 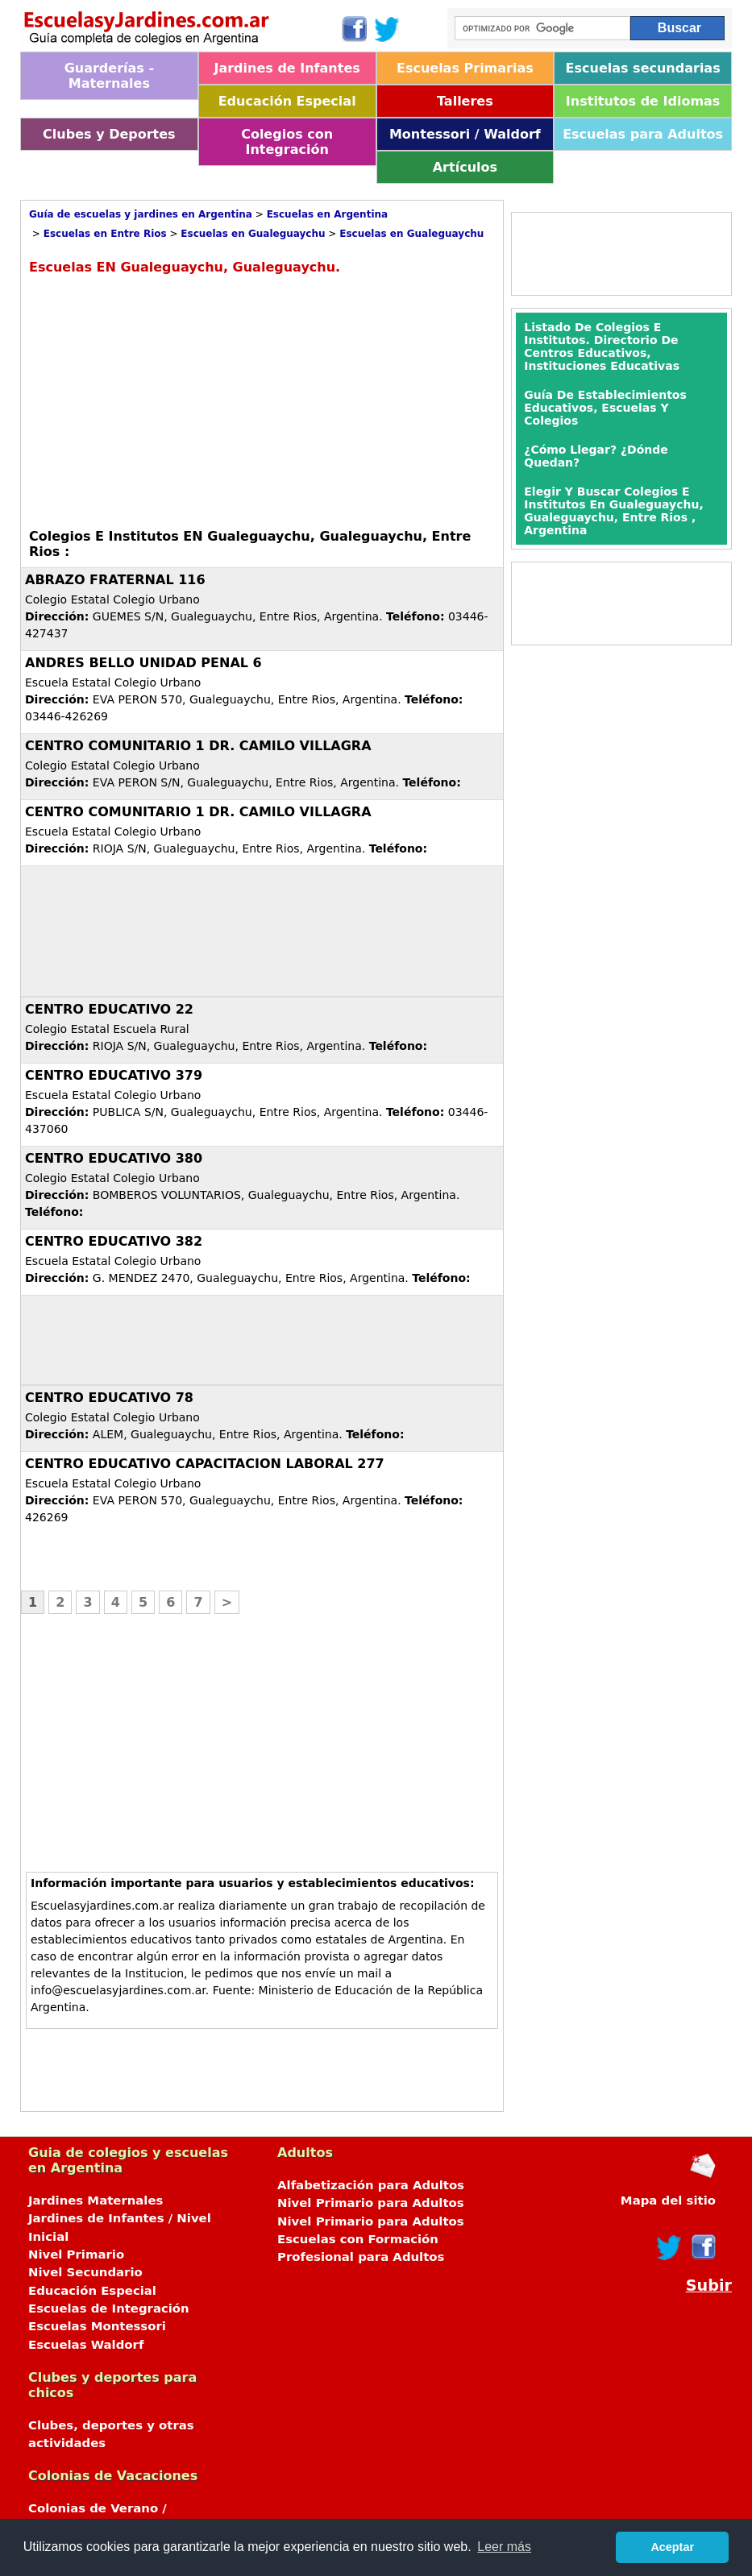 I want to click on Artículos, so click(x=465, y=167).